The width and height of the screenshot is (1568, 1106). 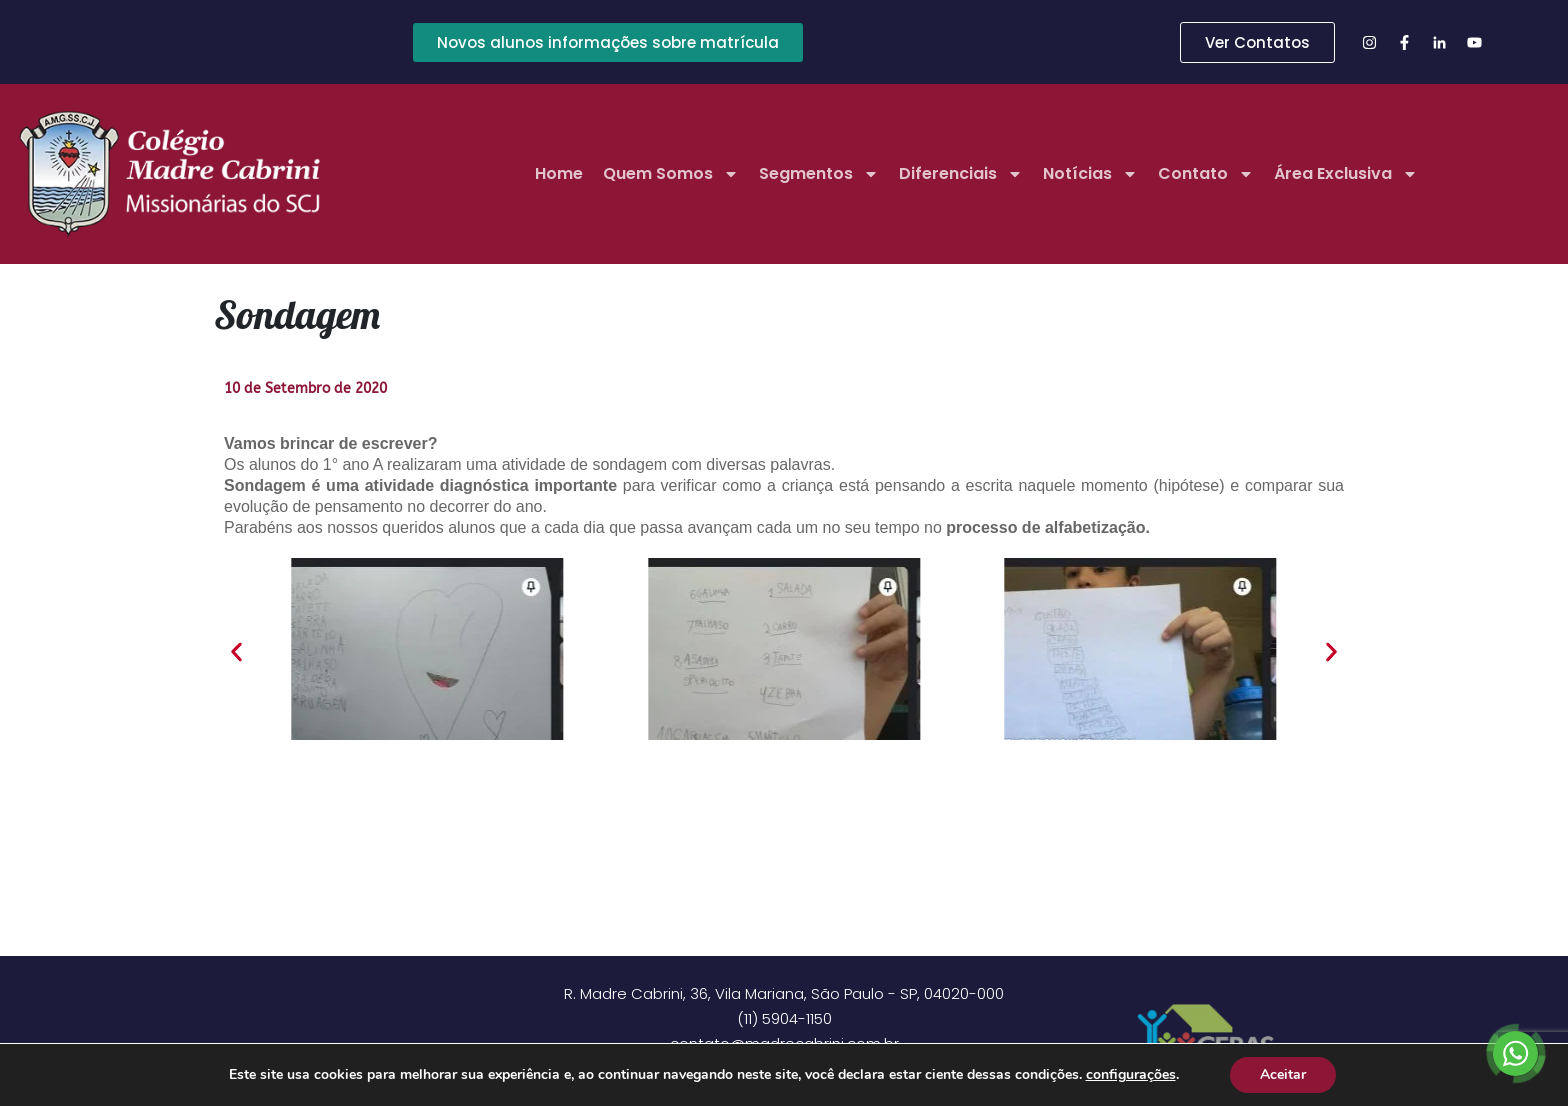 I want to click on Home, so click(x=559, y=173).